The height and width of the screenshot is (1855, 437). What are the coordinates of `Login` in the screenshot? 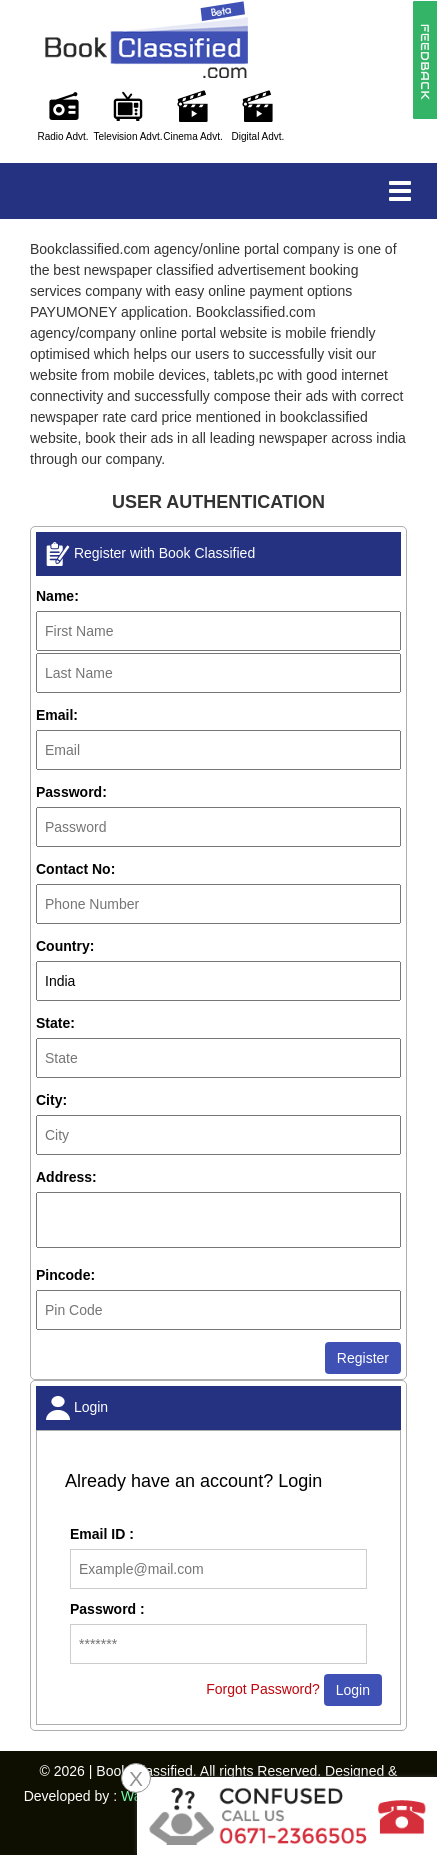 It's located at (353, 1690).